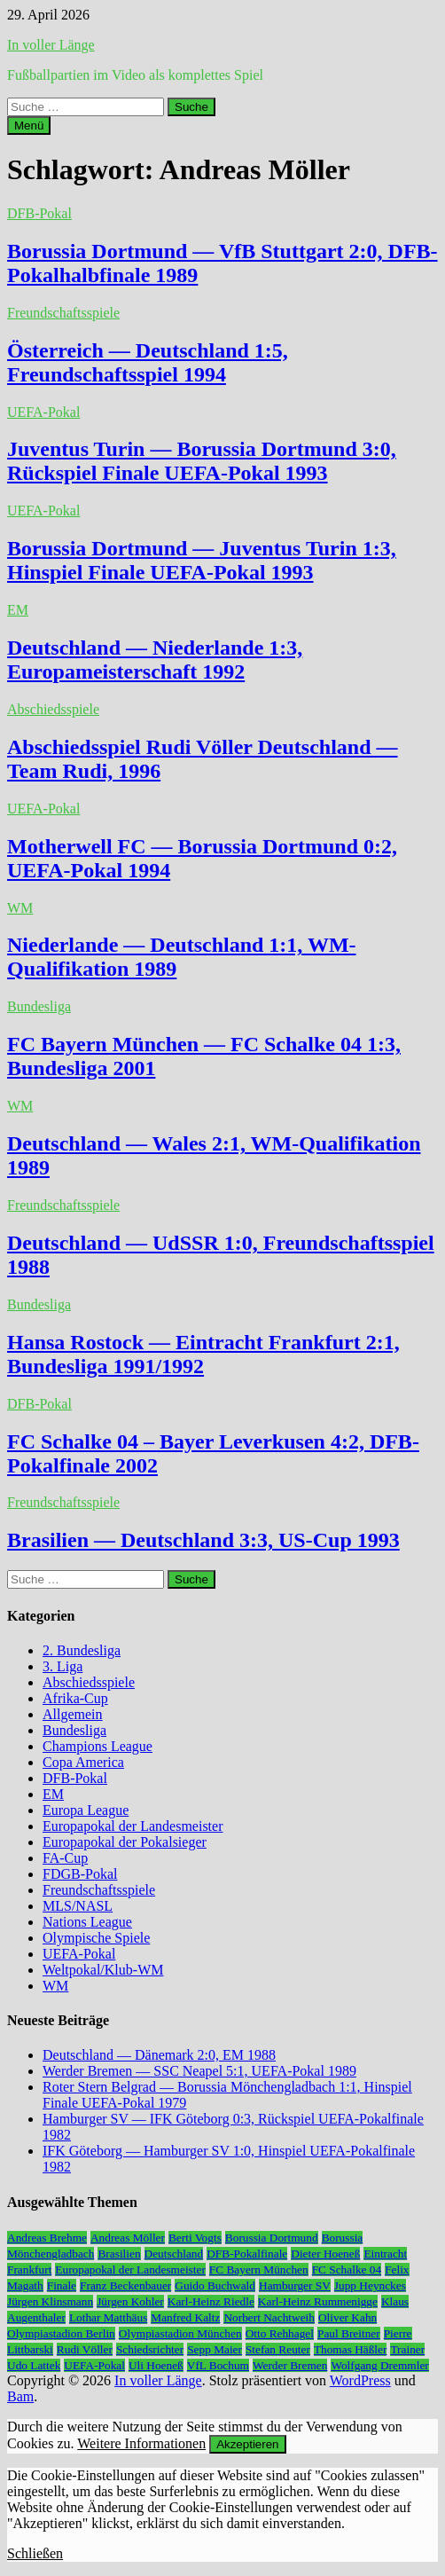 The image size is (445, 2576). I want to click on Menü, so click(28, 125).